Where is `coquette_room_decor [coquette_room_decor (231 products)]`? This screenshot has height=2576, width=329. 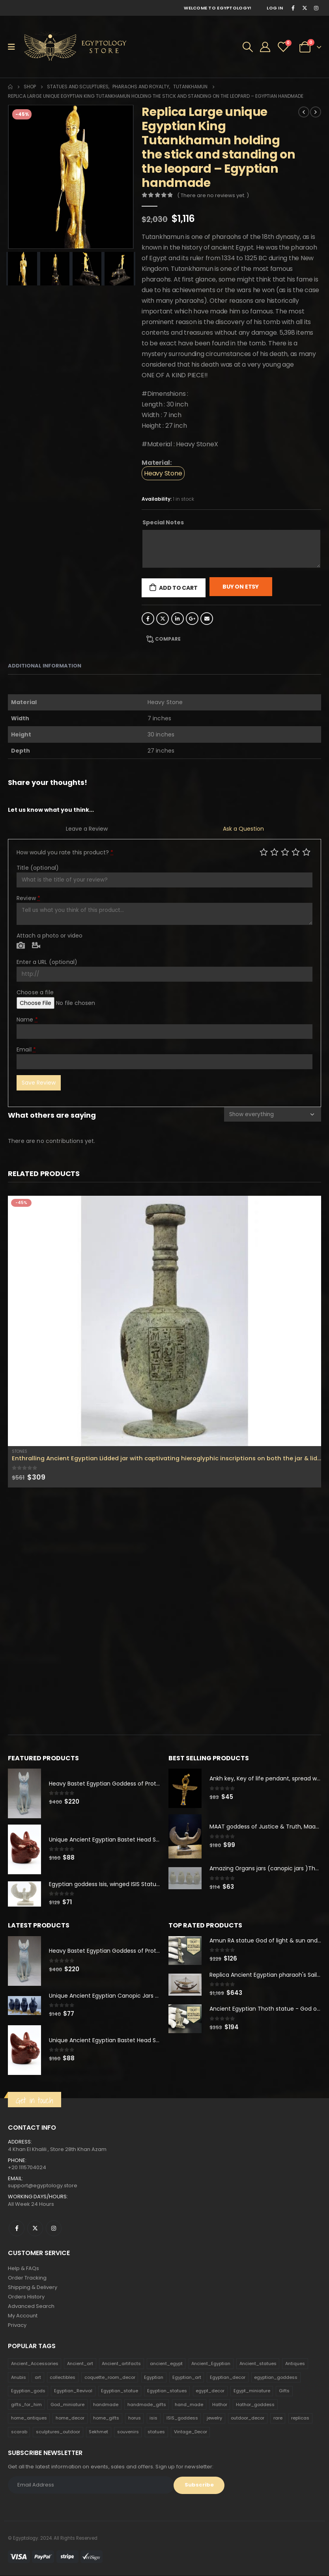 coquette_room_decor [coquette_room_decor (231 products)] is located at coordinates (109, 2378).